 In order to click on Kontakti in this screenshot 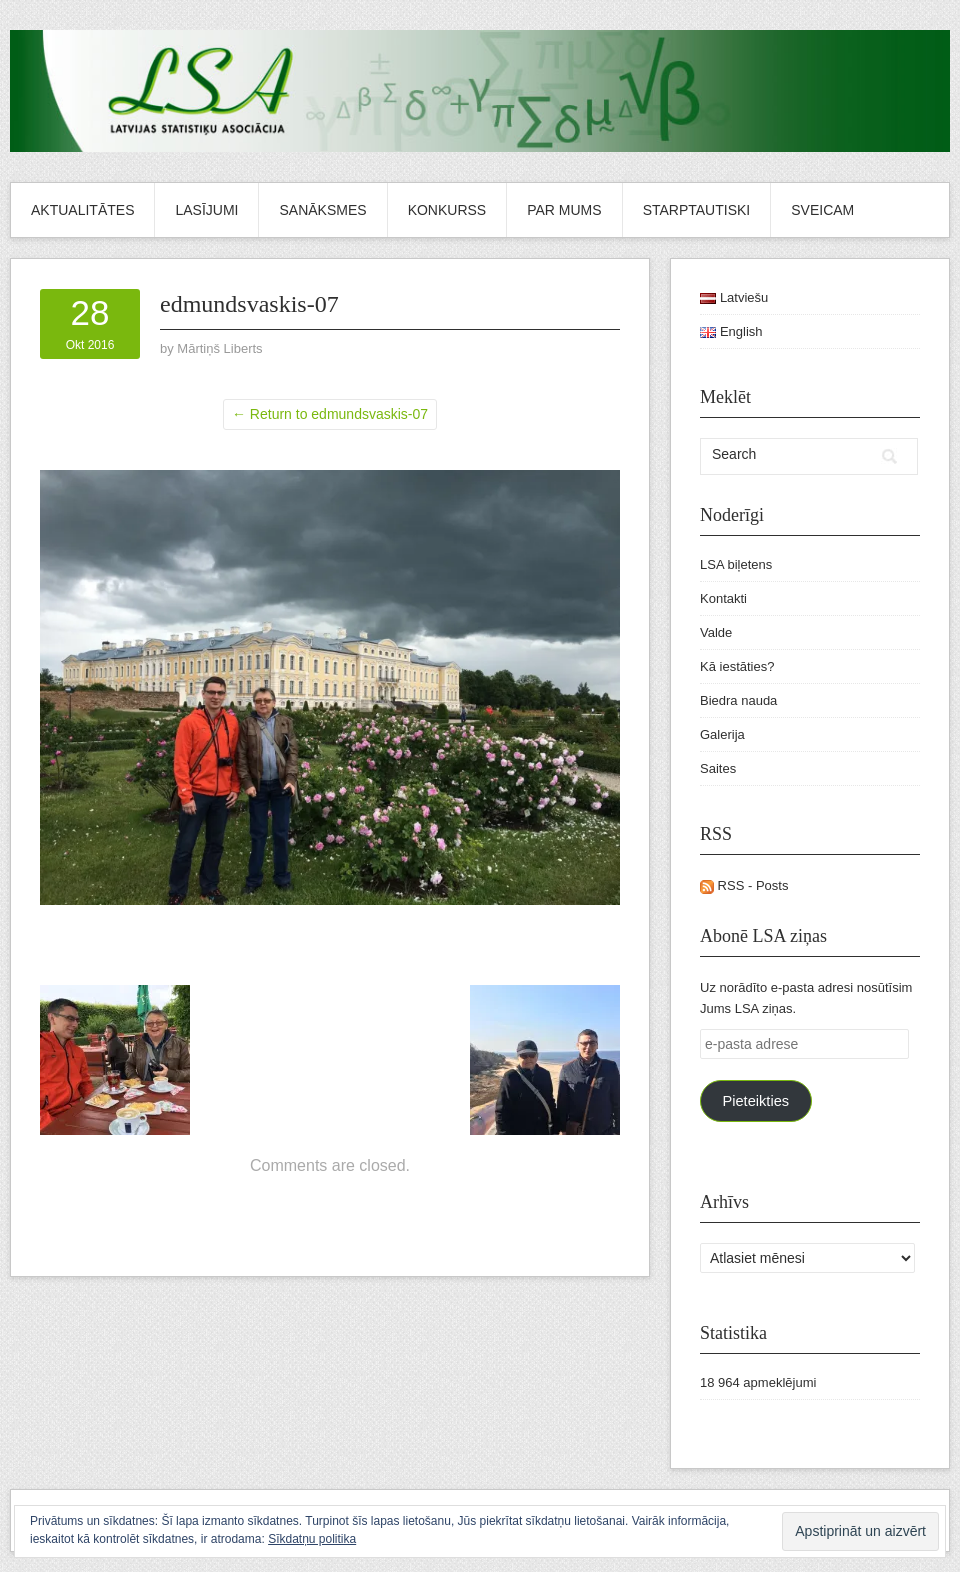, I will do `click(723, 598)`.